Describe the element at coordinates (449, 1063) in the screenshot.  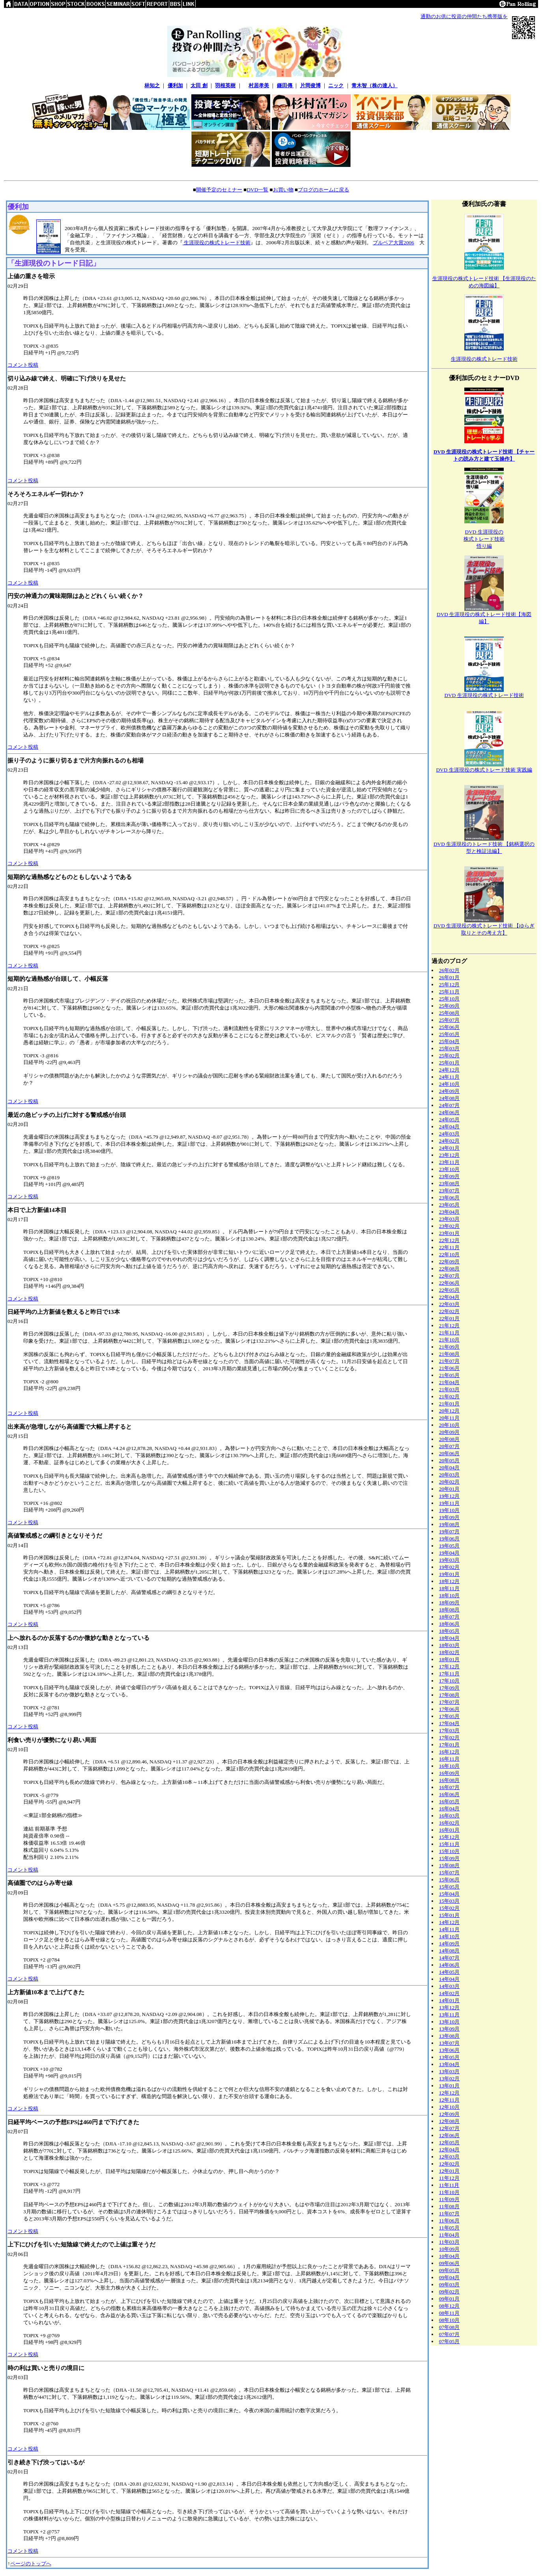
I see `25年01月` at that location.